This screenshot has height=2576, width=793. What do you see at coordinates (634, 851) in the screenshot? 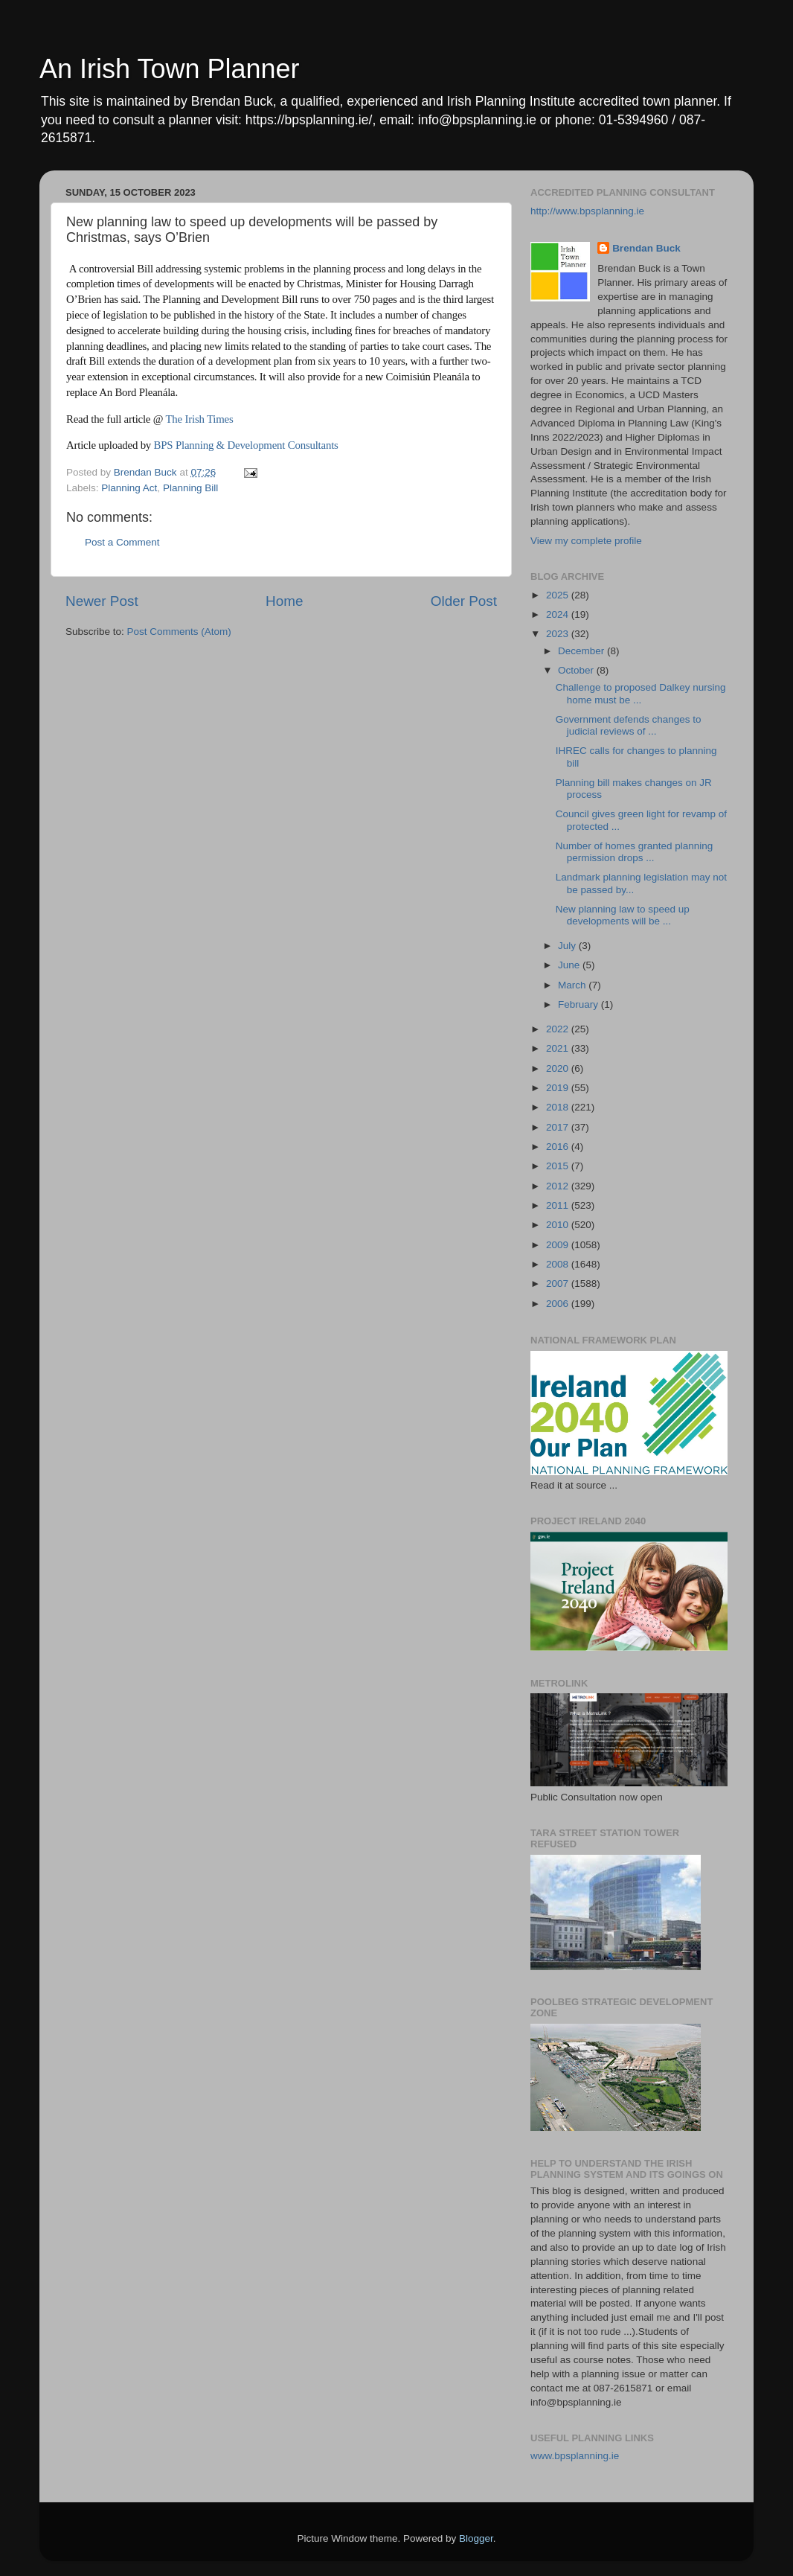
I see `Number of homes granted planning permission drops ...` at bounding box center [634, 851].